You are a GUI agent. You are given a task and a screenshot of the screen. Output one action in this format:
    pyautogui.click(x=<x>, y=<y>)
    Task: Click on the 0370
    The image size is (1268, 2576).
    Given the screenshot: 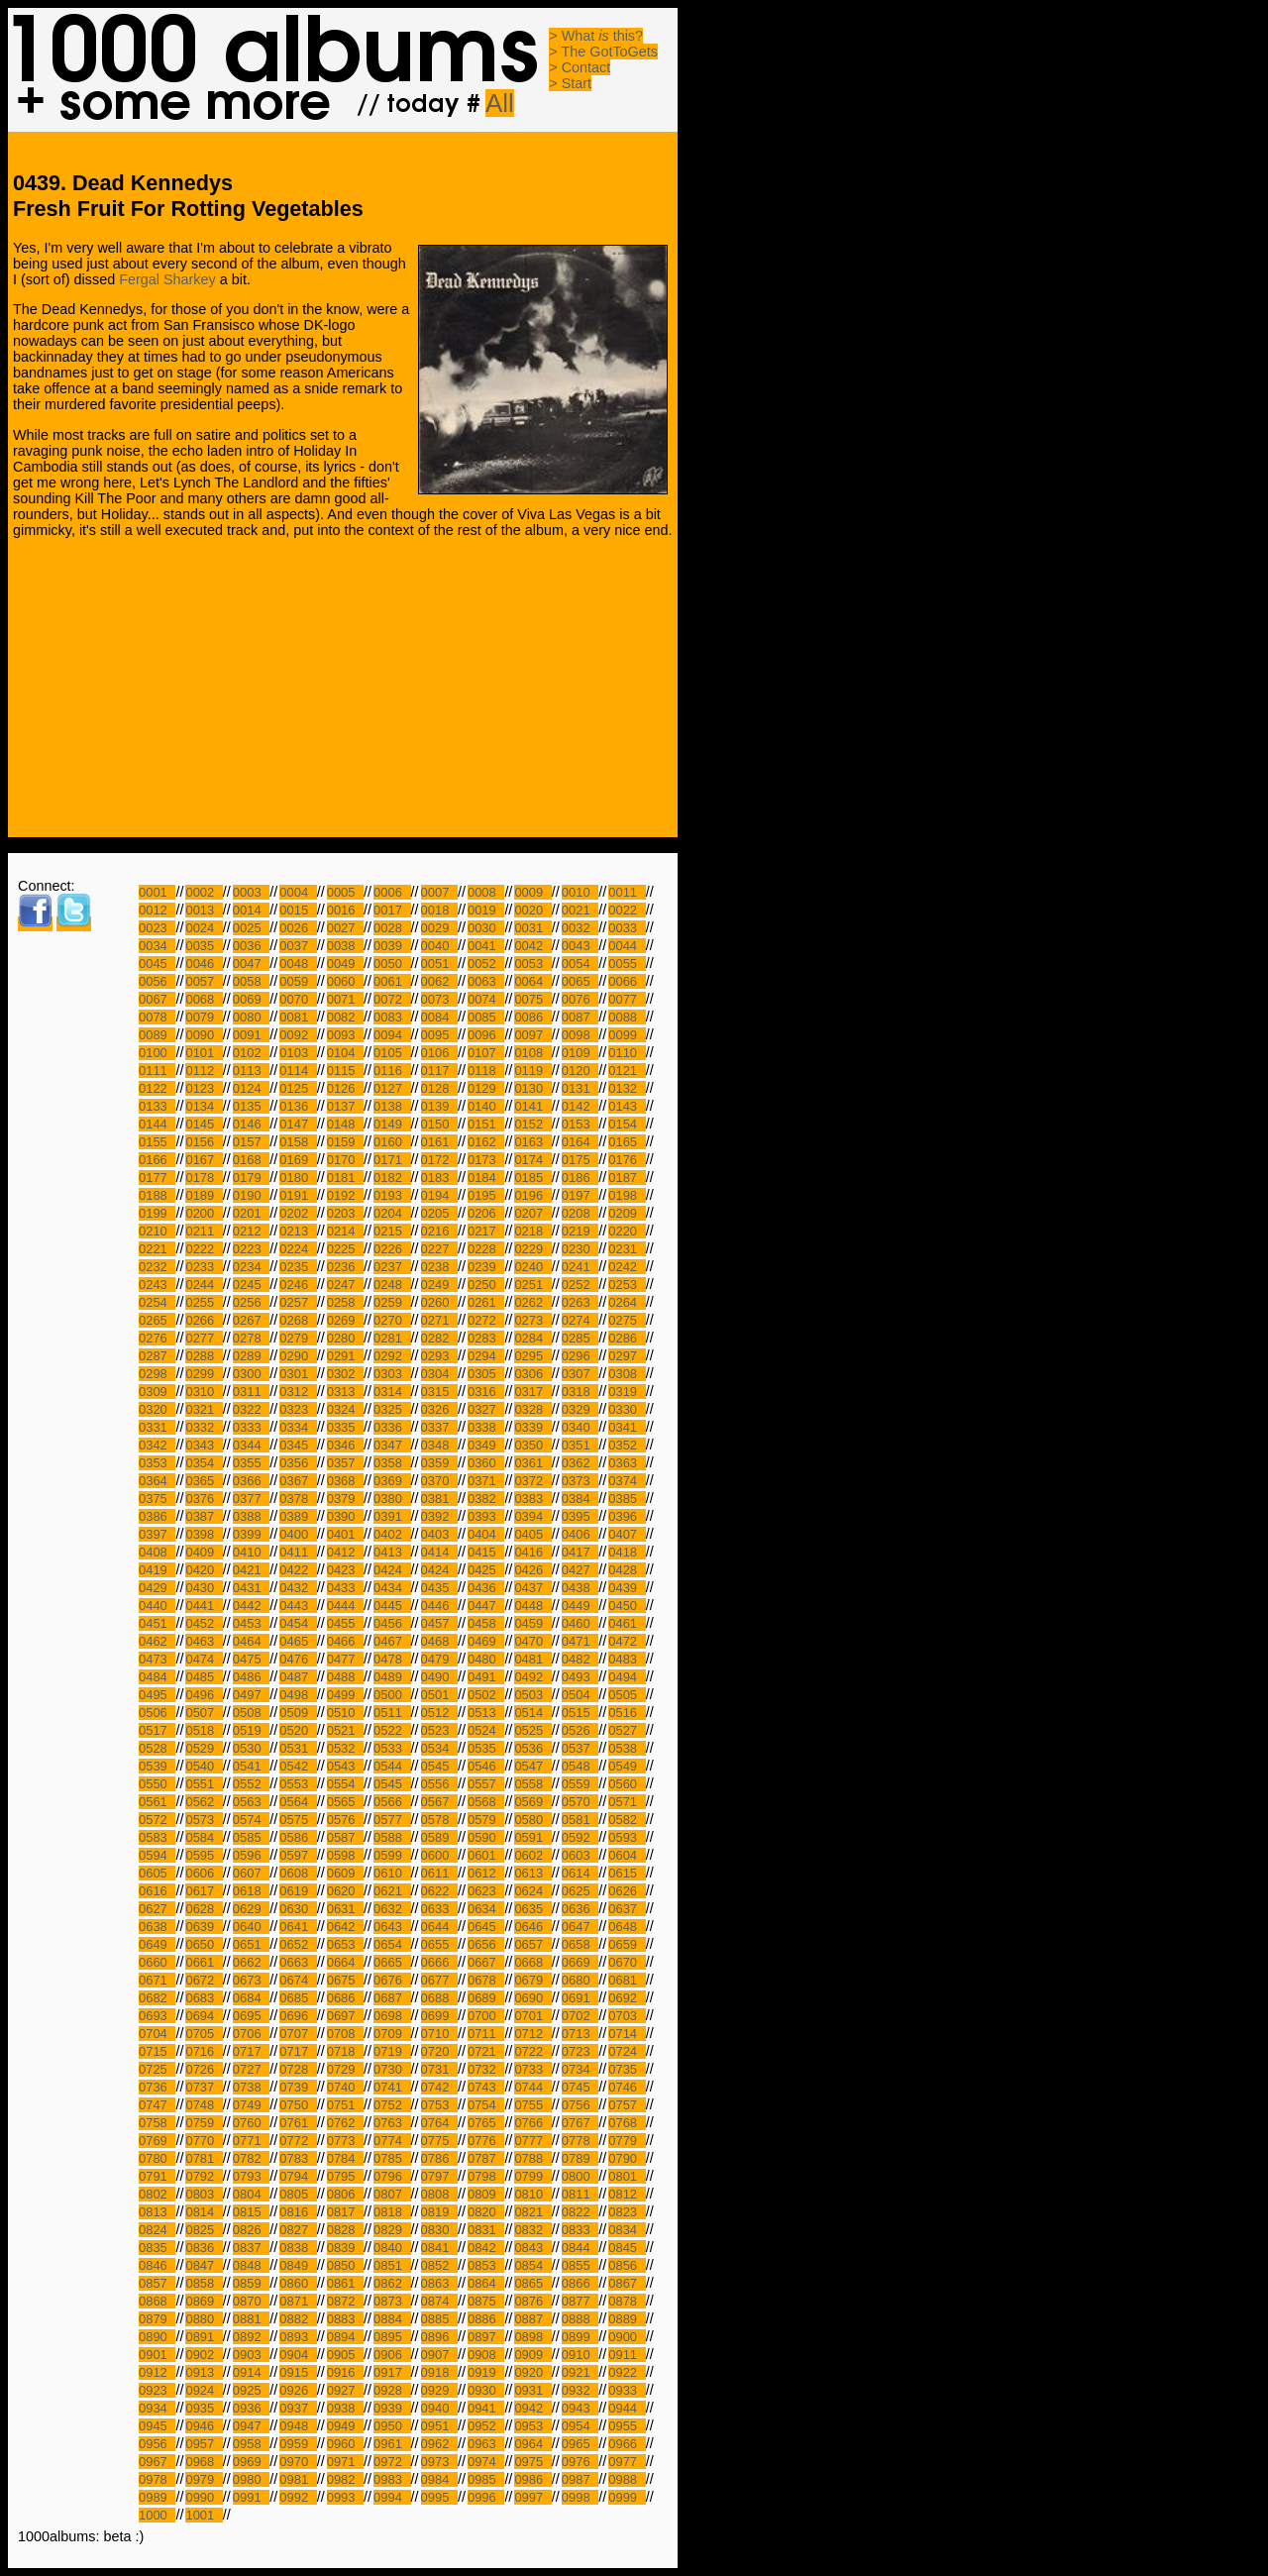 What is the action you would take?
    pyautogui.click(x=439, y=1480)
    